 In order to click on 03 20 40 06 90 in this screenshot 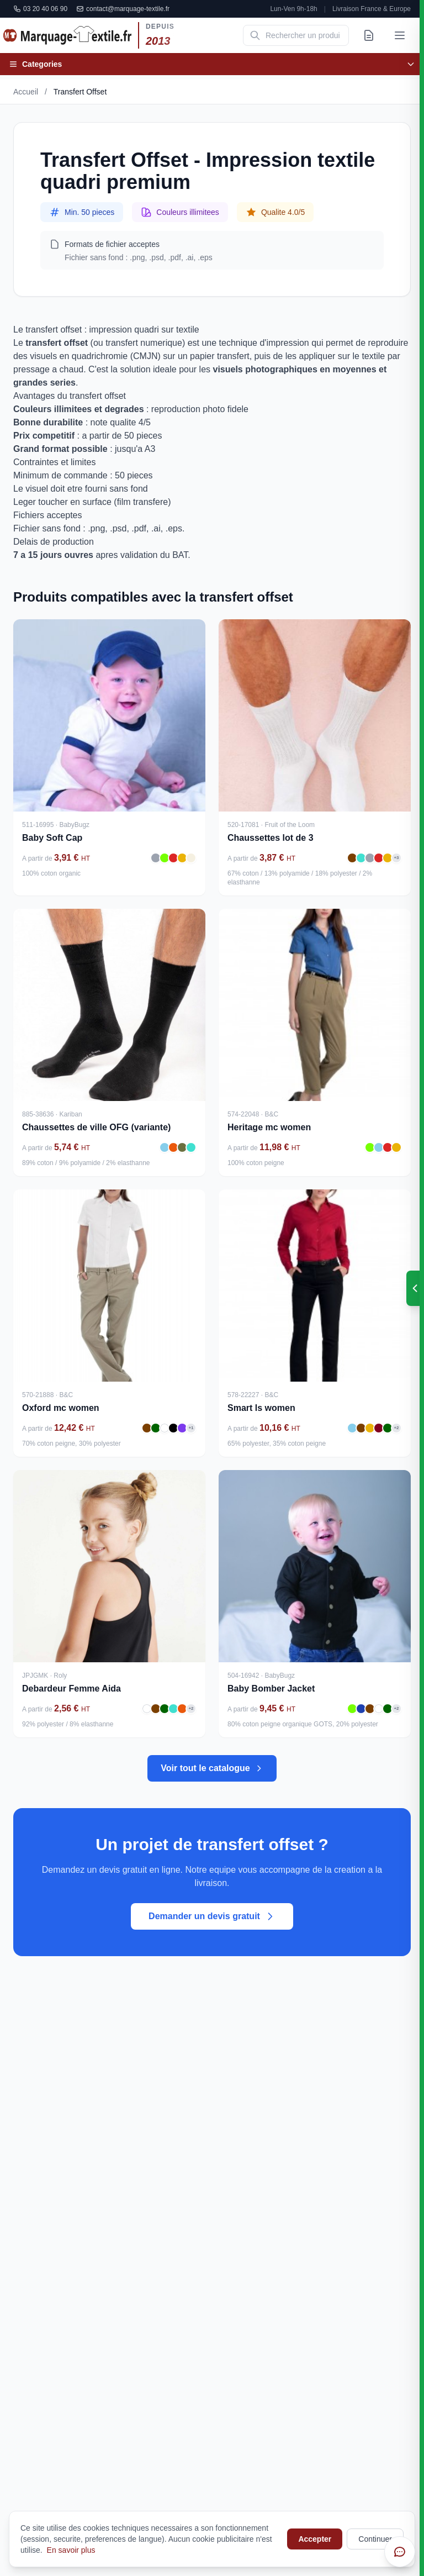, I will do `click(40, 9)`.